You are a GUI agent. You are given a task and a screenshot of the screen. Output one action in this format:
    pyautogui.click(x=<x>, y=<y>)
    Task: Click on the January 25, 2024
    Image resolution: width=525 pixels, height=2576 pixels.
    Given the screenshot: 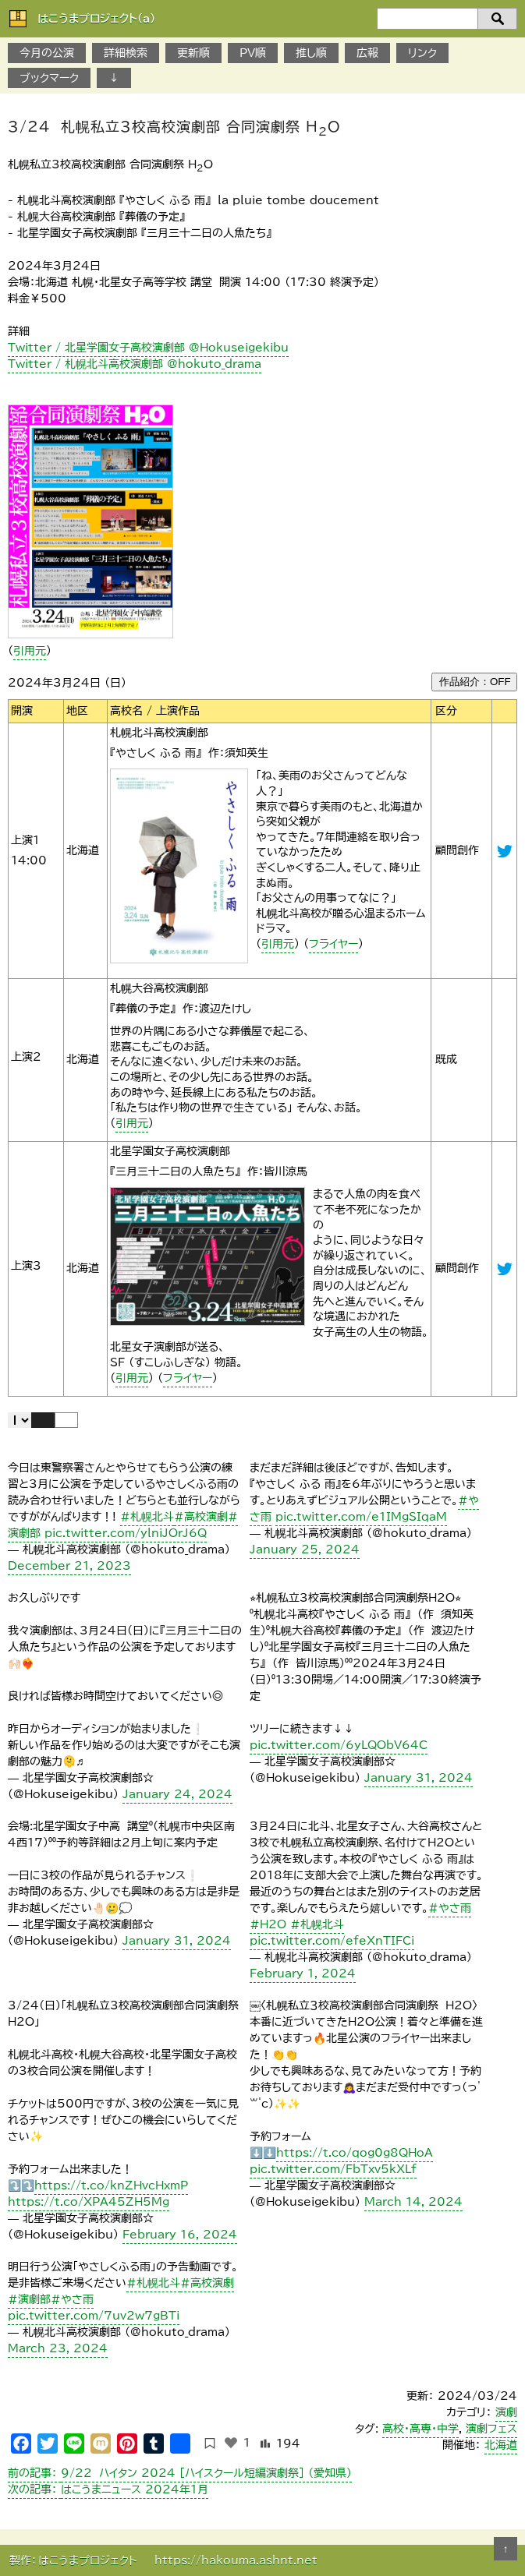 What is the action you would take?
    pyautogui.click(x=305, y=1549)
    